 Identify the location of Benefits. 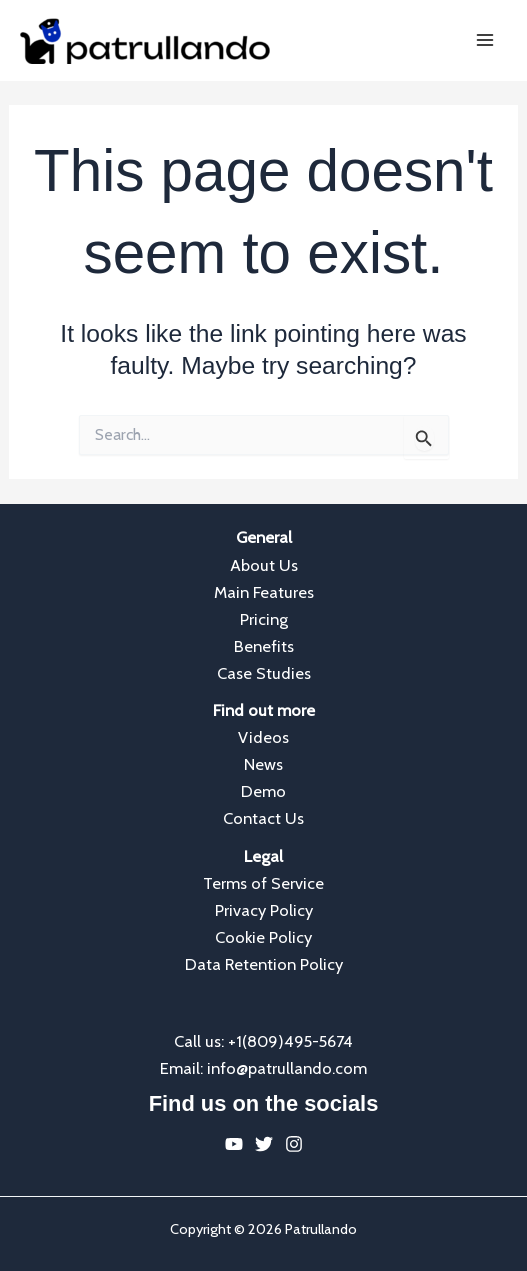
(264, 646).